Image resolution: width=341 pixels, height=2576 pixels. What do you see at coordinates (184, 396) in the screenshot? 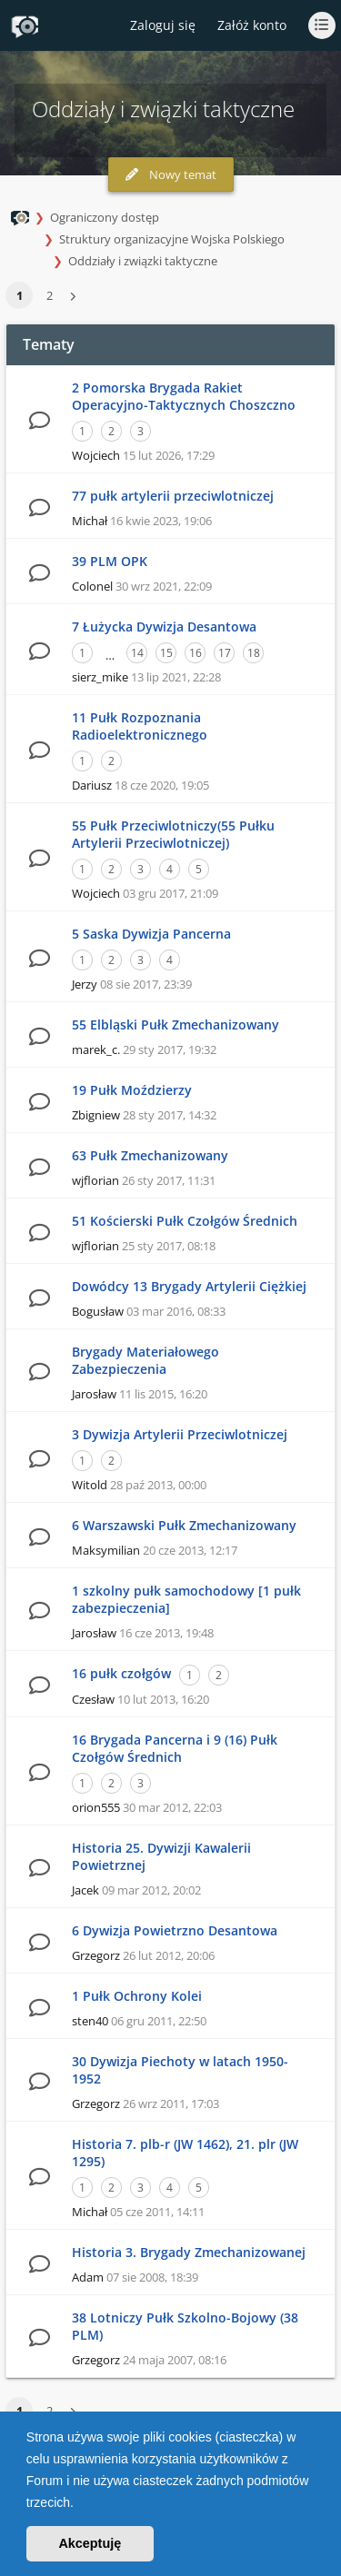
I see `2 Pomorska Brygada Rakiet Operacyjno-Taktycznych Choszczno` at bounding box center [184, 396].